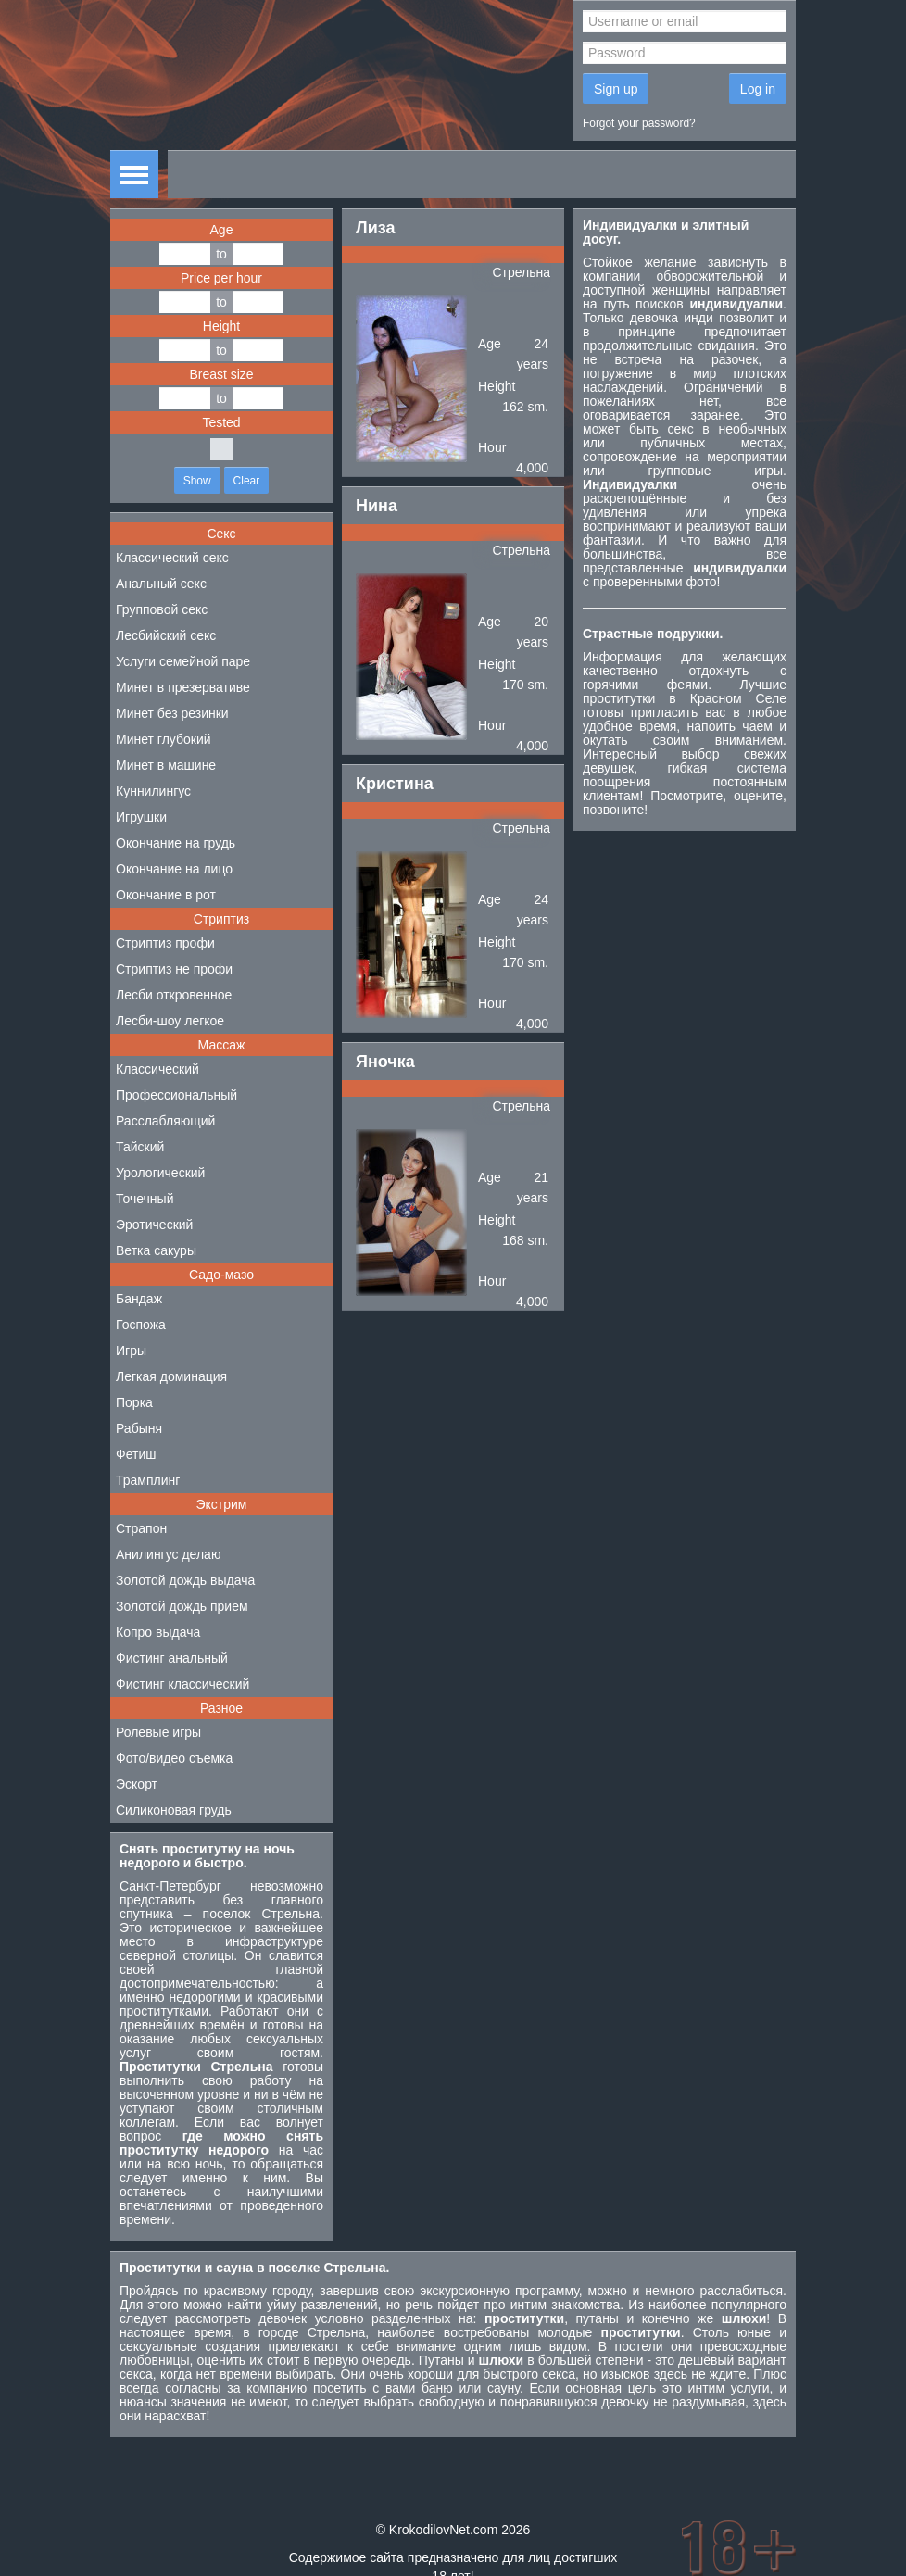  I want to click on Групповой секс, so click(162, 609).